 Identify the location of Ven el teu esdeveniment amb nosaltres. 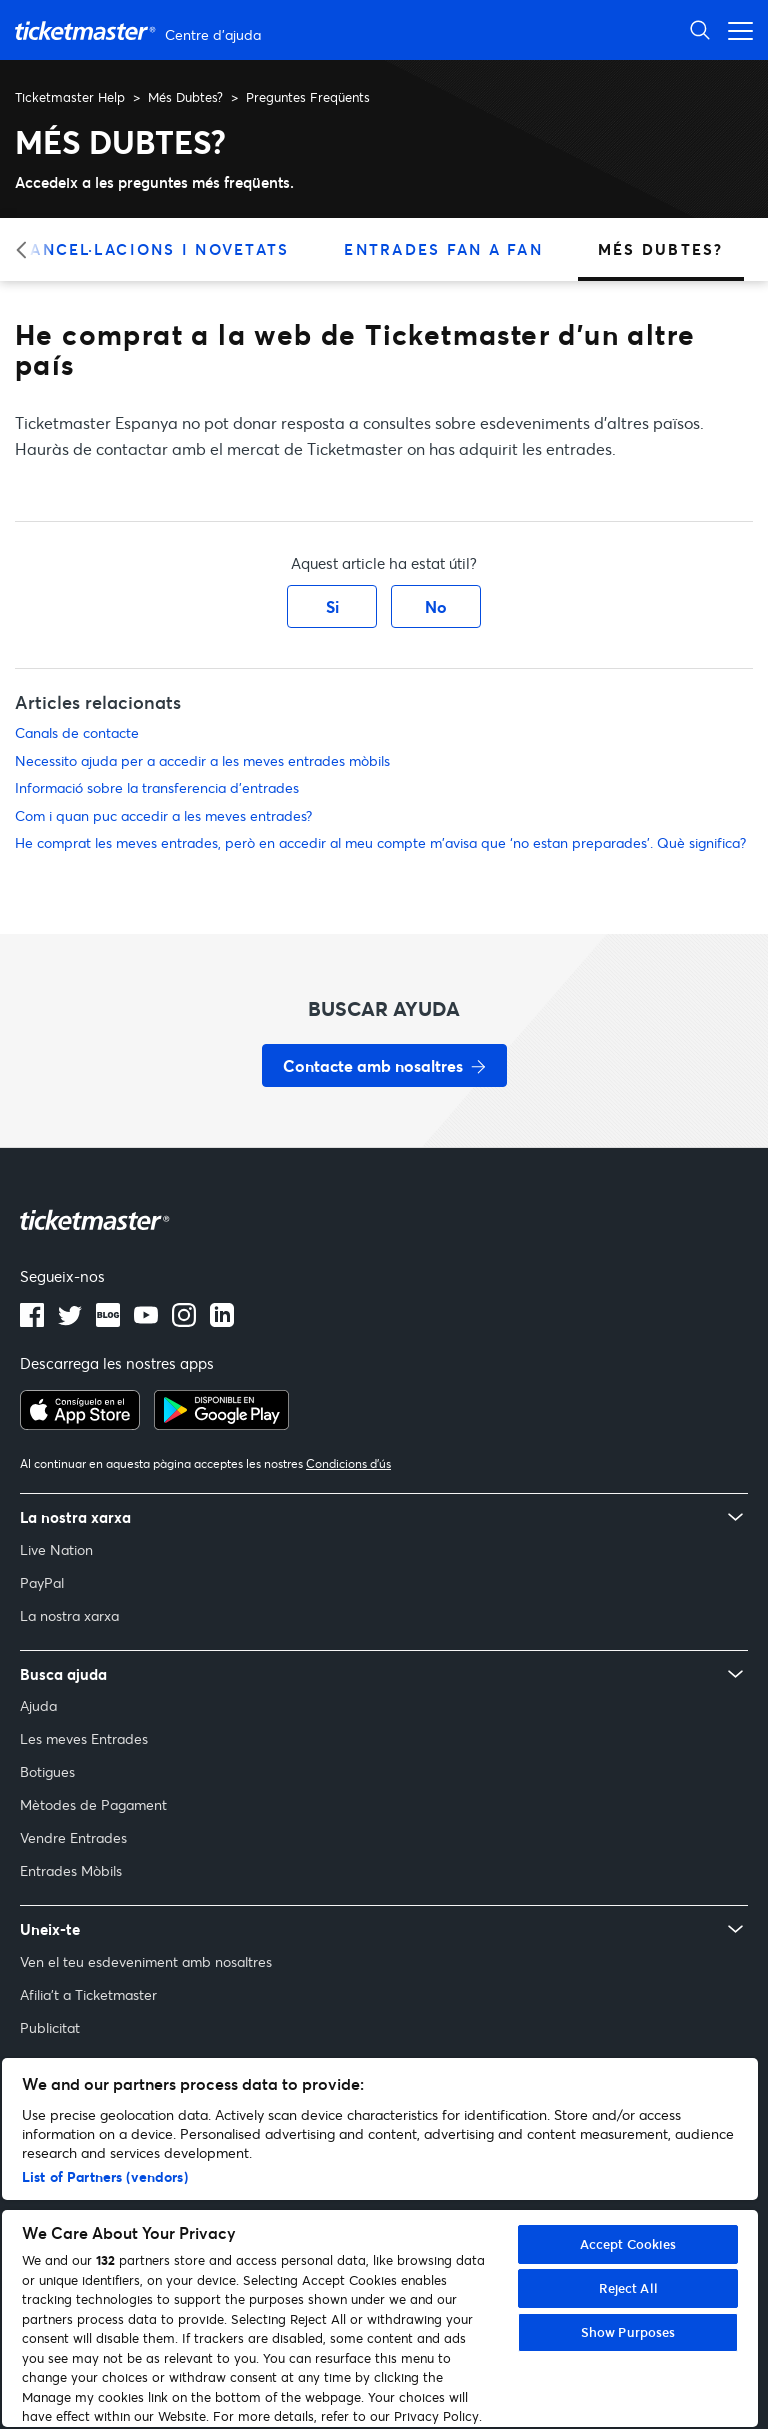
(146, 1961).